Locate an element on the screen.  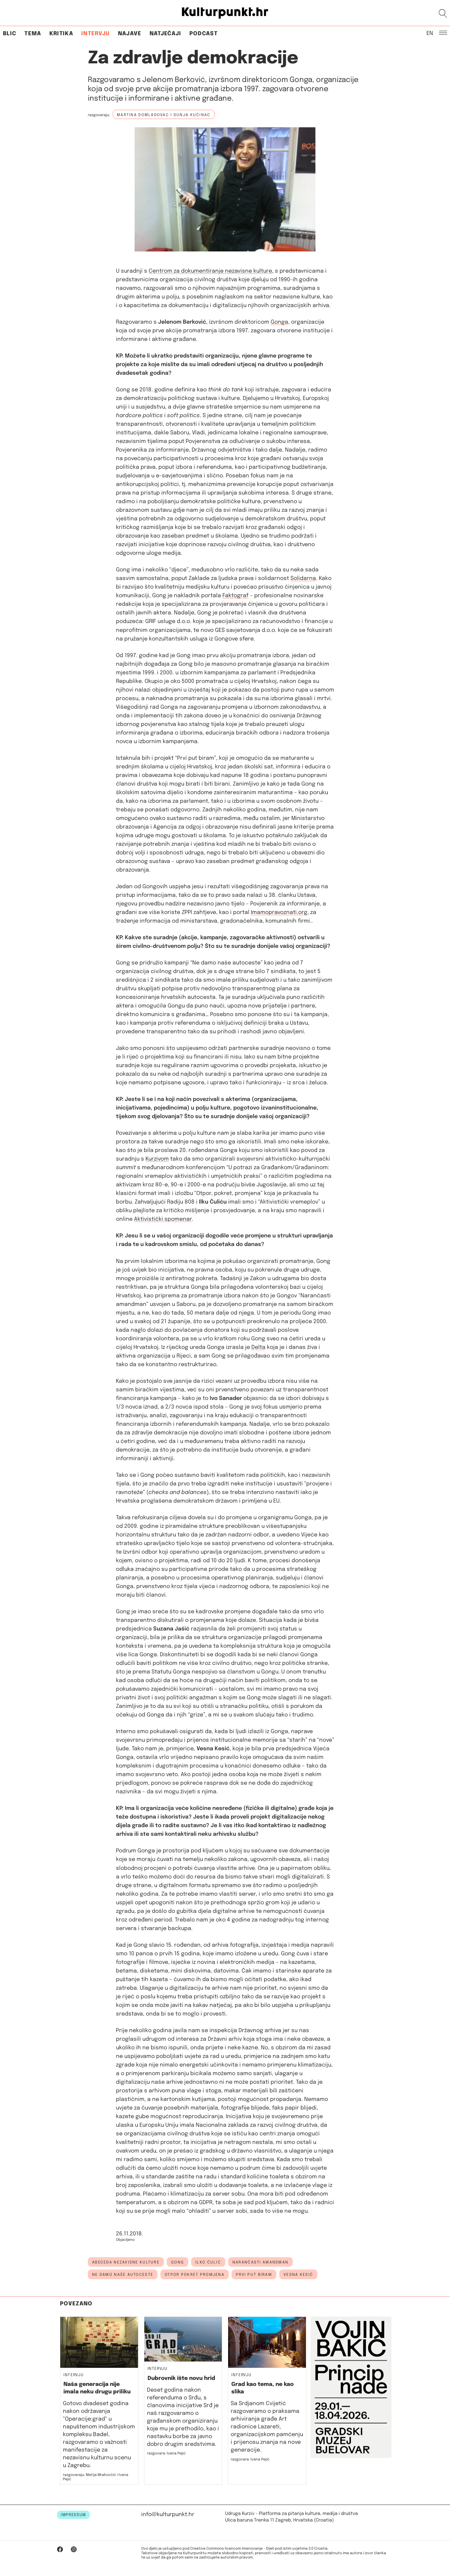
prvi put biram is located at coordinates (254, 2275).